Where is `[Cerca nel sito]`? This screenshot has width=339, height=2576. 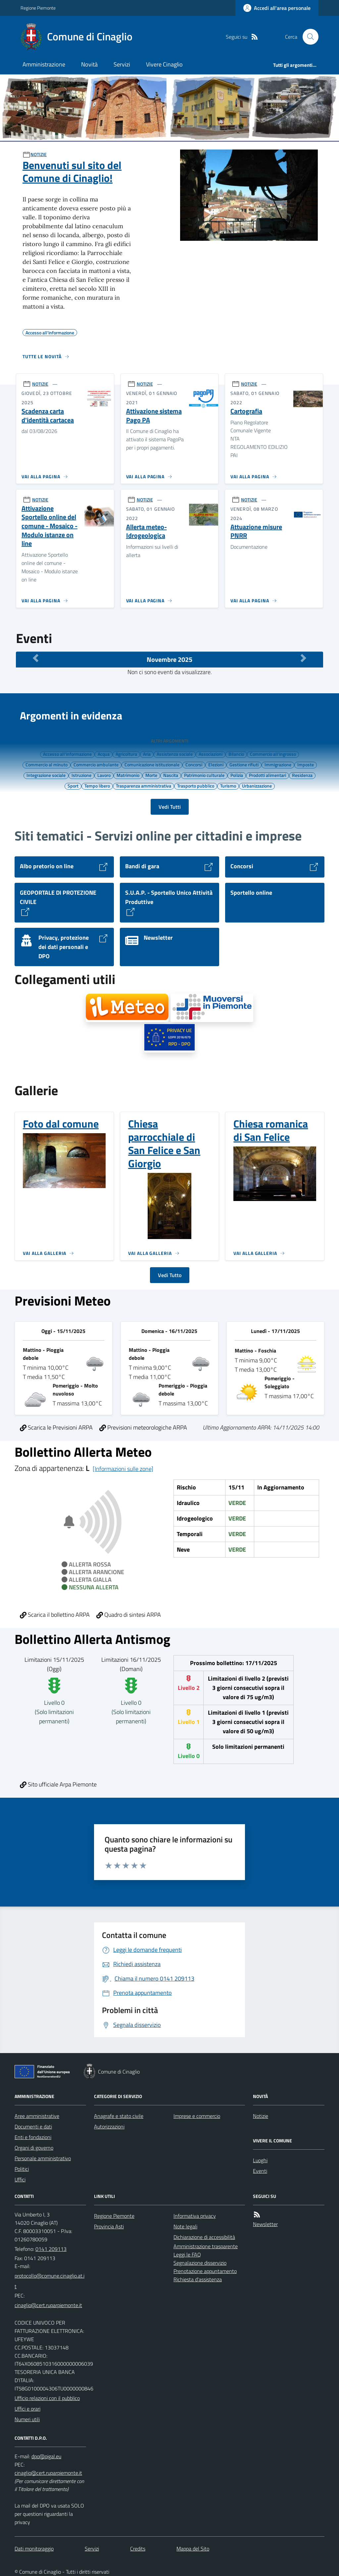 [Cerca nel sito] is located at coordinates (307, 37).